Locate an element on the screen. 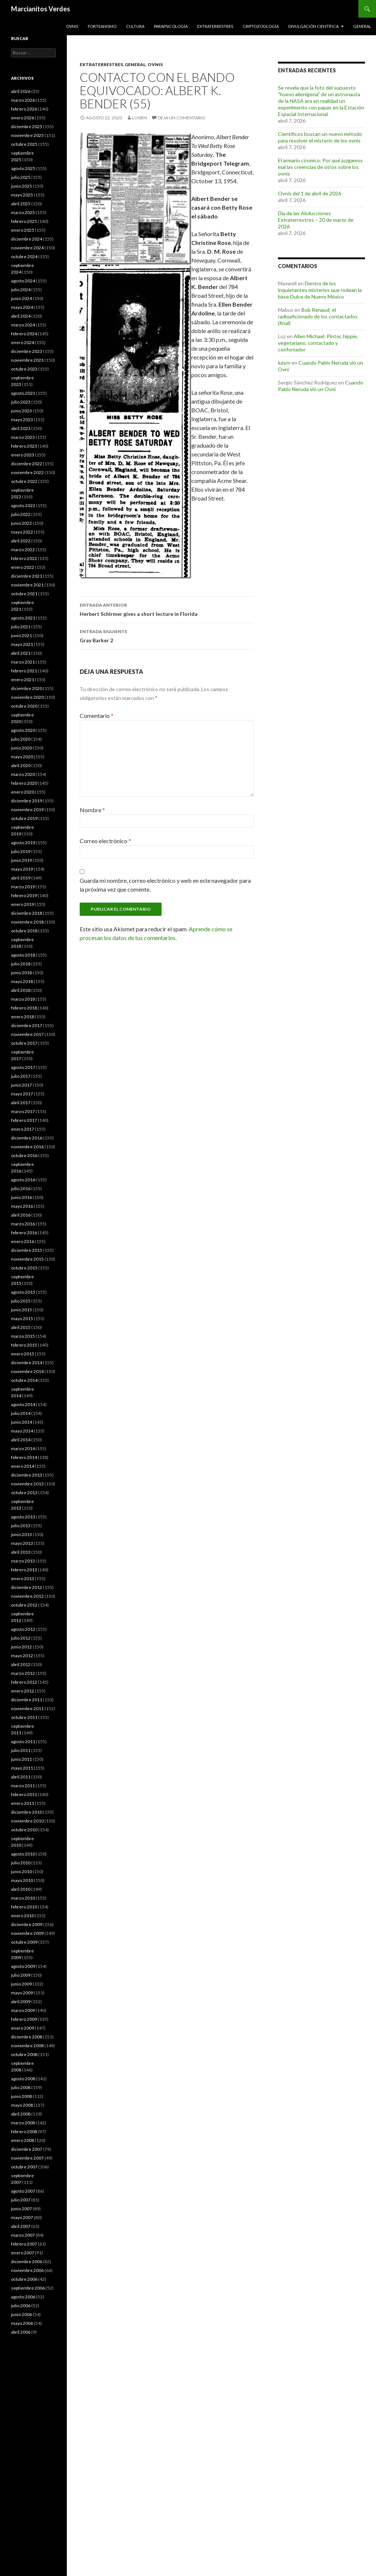  diciembre 2013 is located at coordinates (26, 1475).